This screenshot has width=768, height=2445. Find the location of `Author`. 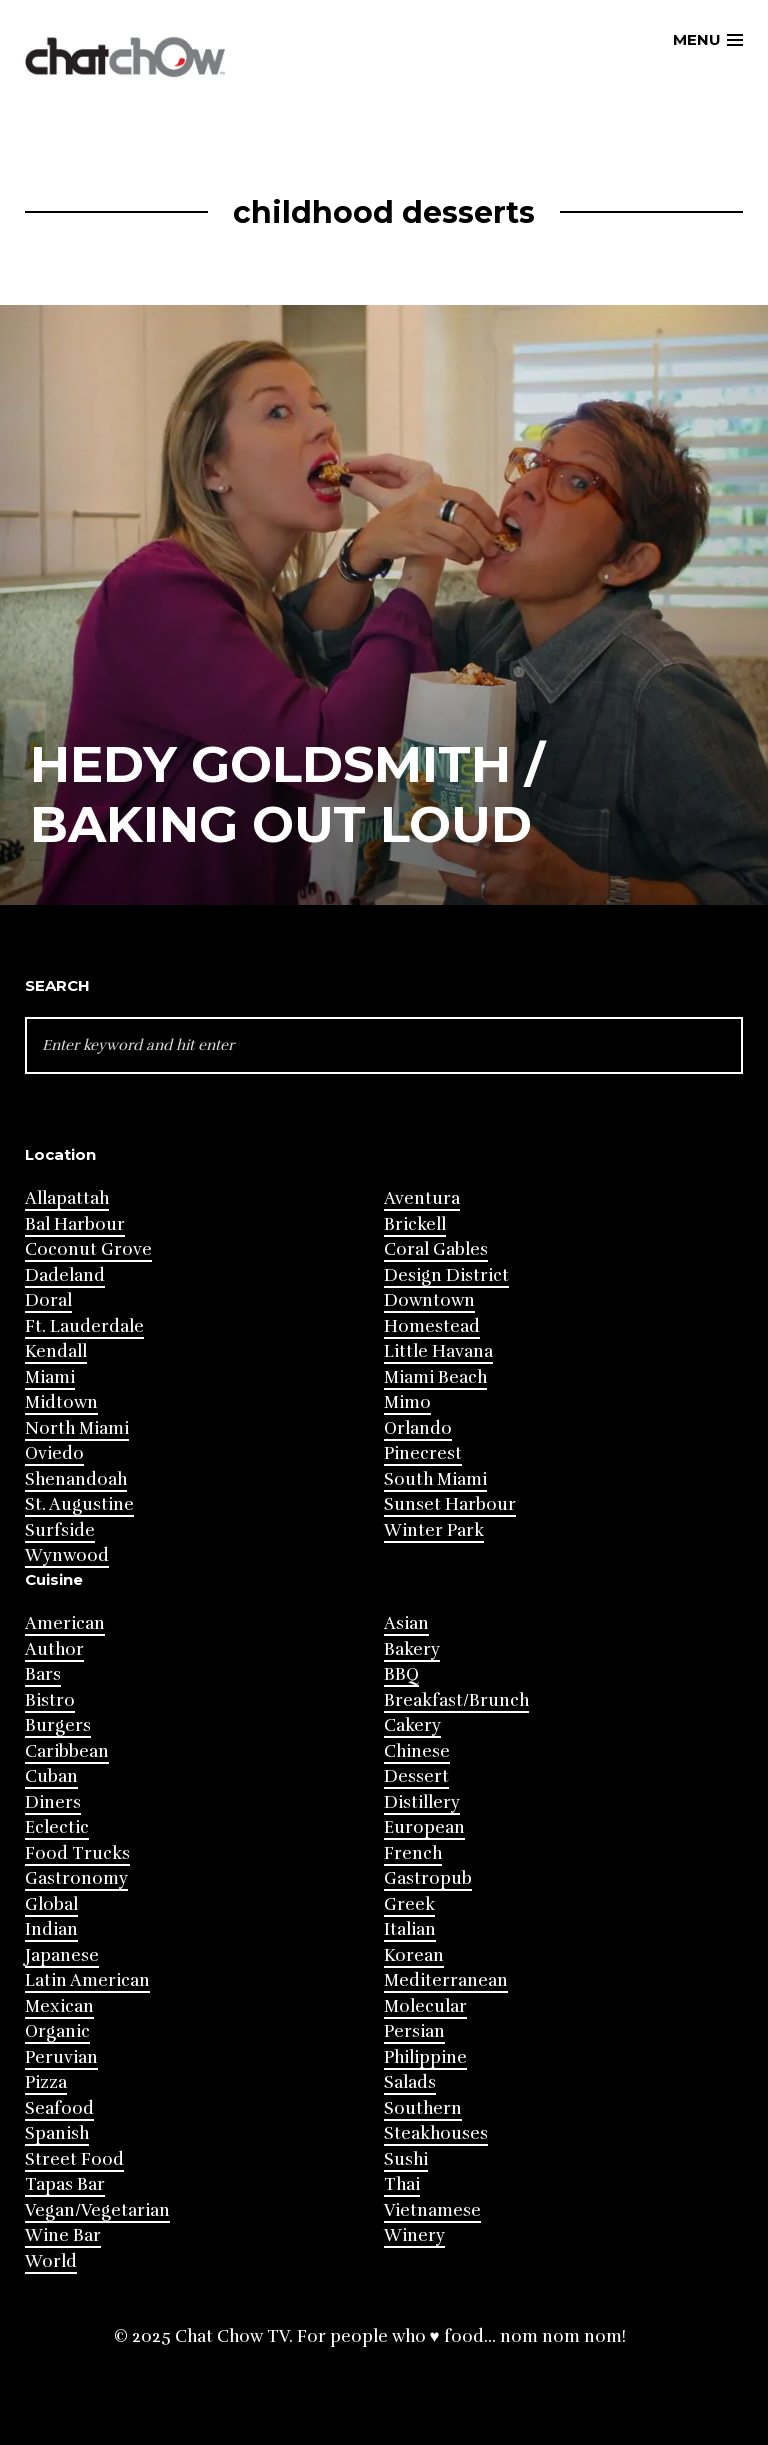

Author is located at coordinates (54, 1649).